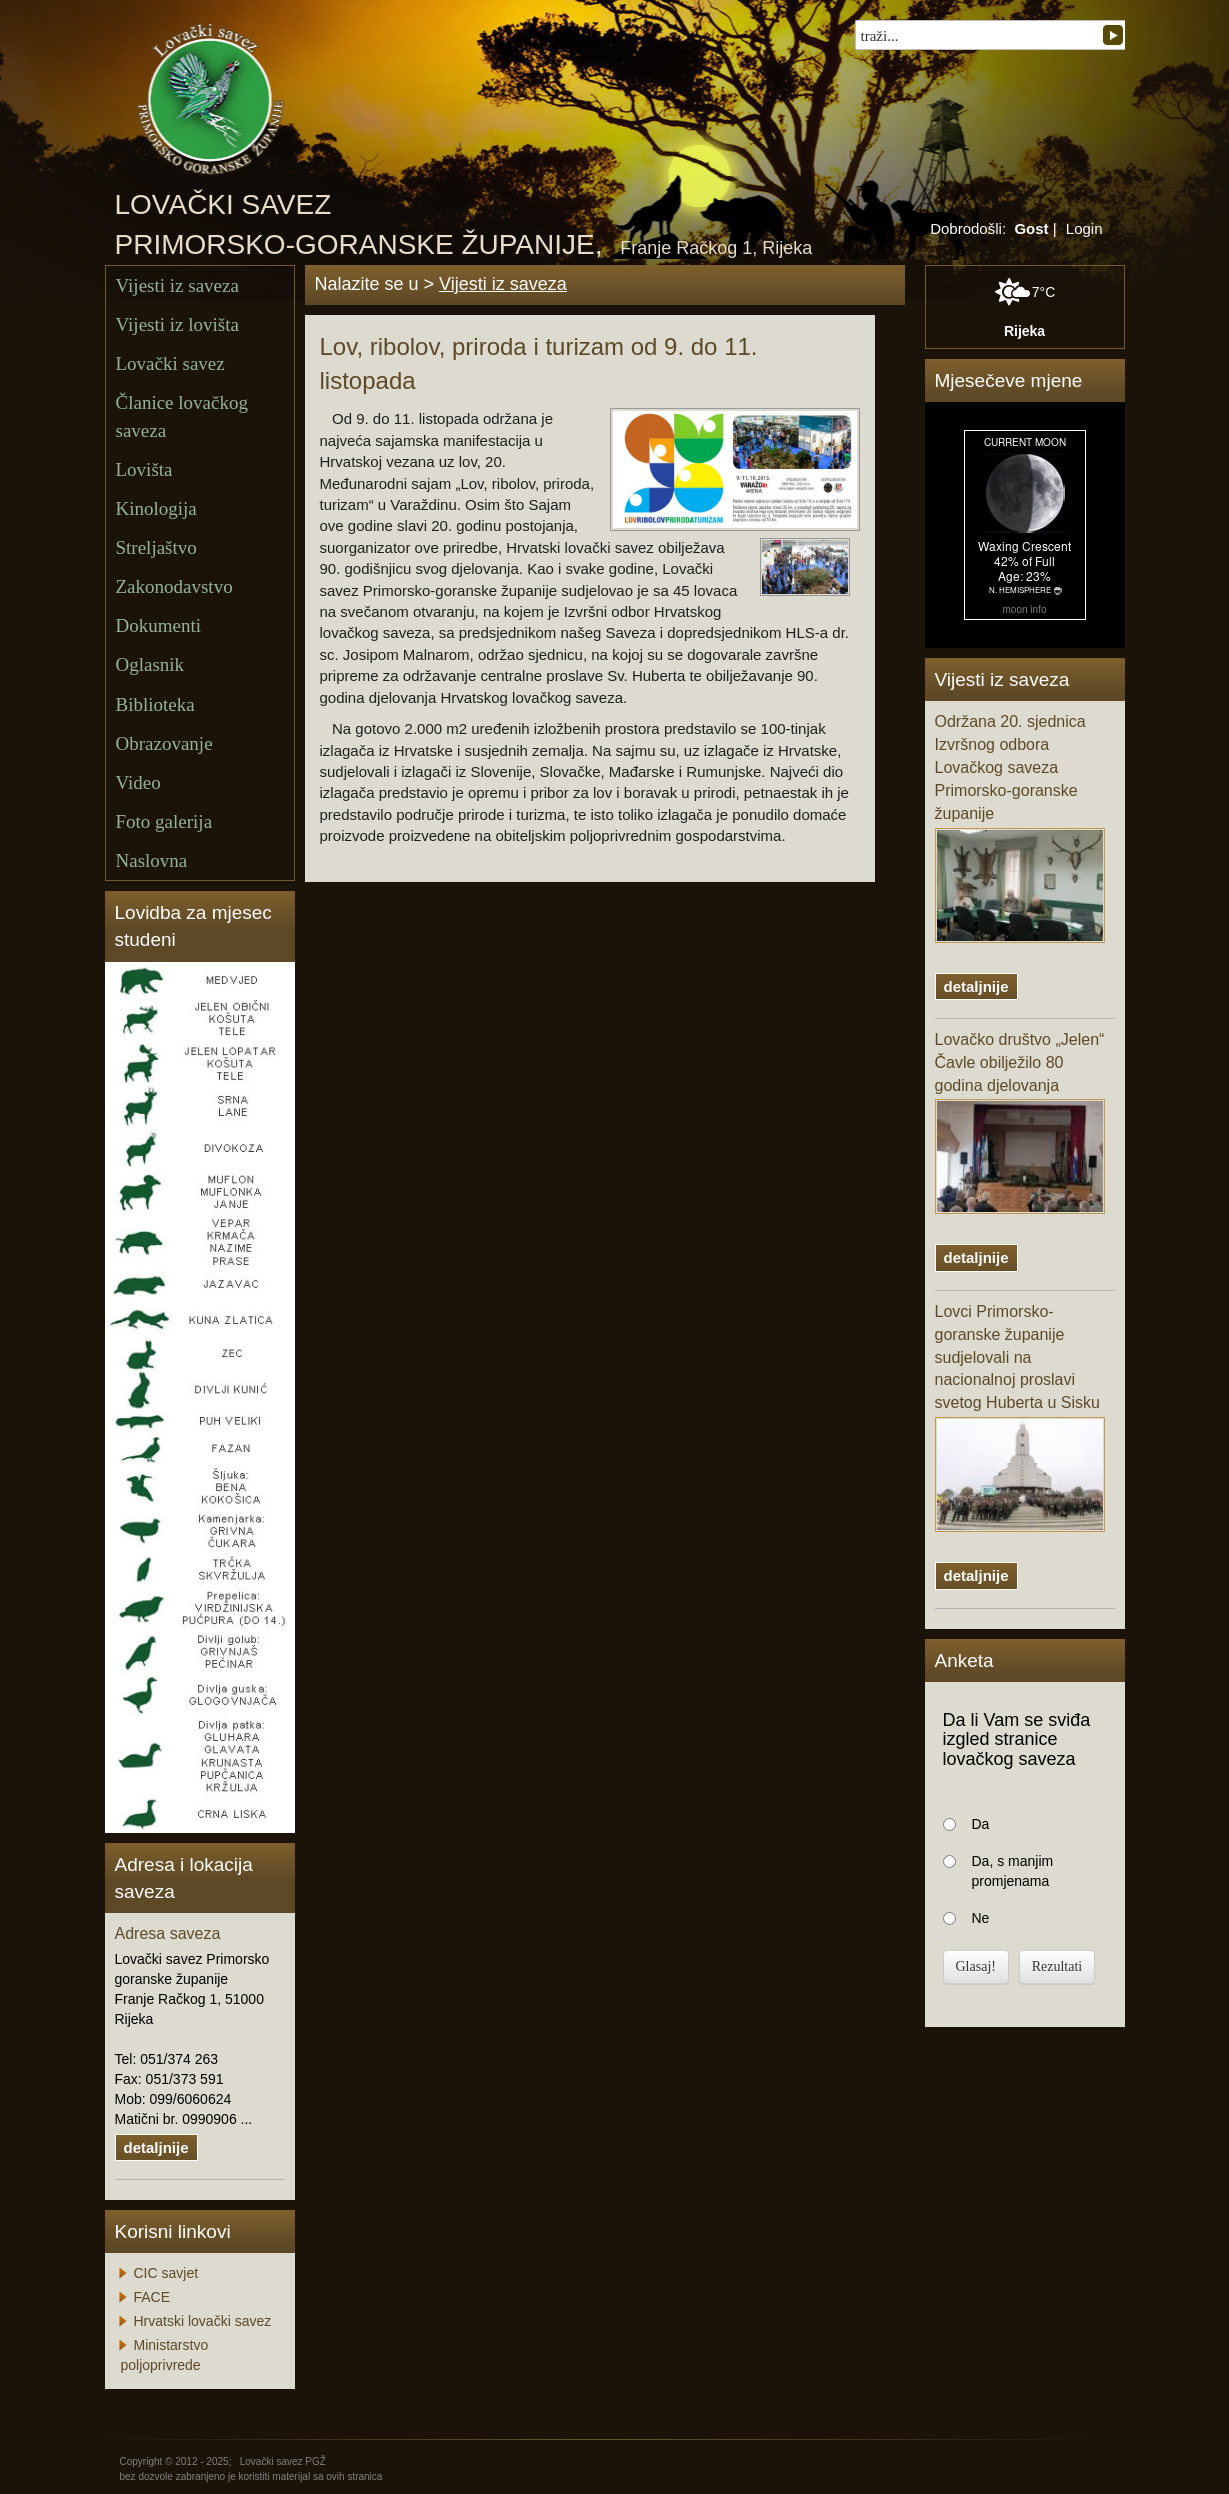 The width and height of the screenshot is (1229, 2494). What do you see at coordinates (156, 547) in the screenshot?
I see `Streljaštvo` at bounding box center [156, 547].